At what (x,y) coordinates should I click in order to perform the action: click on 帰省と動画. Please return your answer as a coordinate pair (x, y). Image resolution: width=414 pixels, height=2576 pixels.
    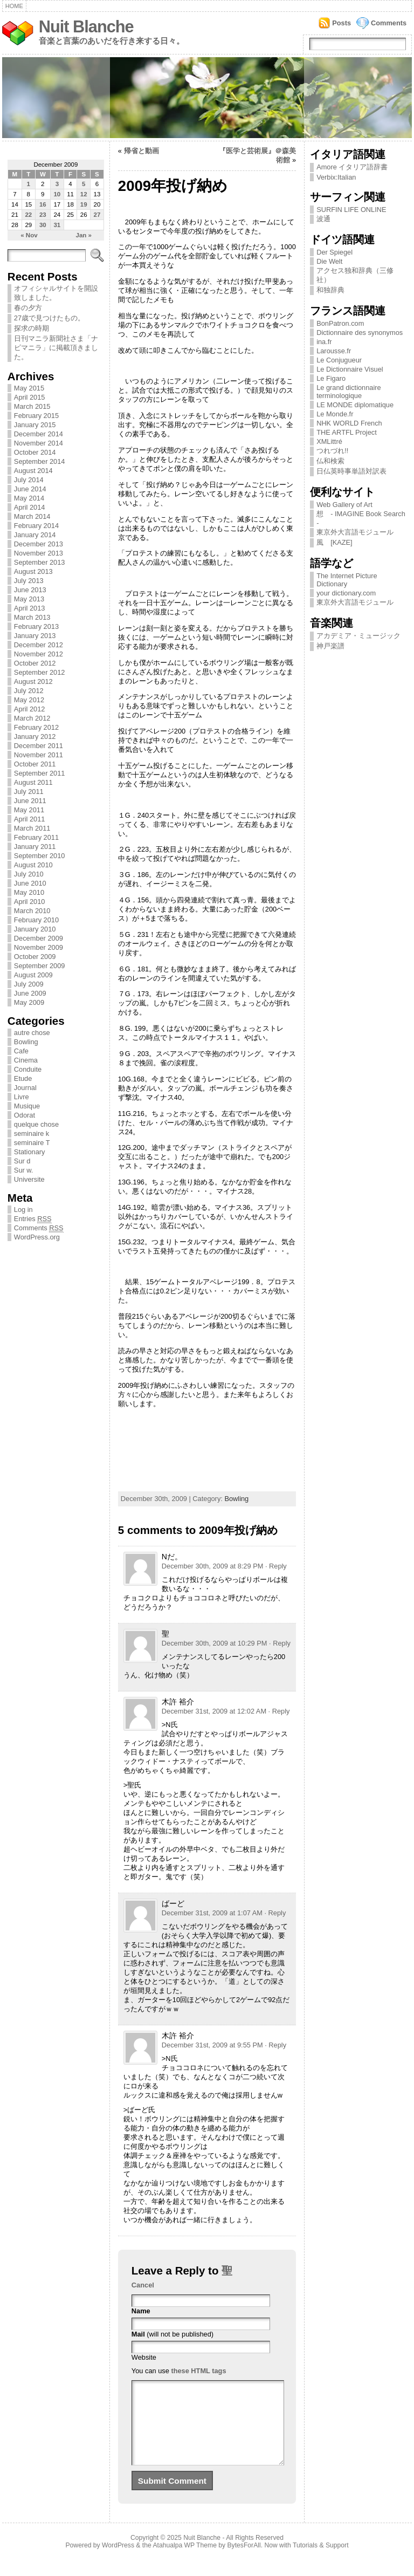
    Looking at the image, I should click on (141, 151).